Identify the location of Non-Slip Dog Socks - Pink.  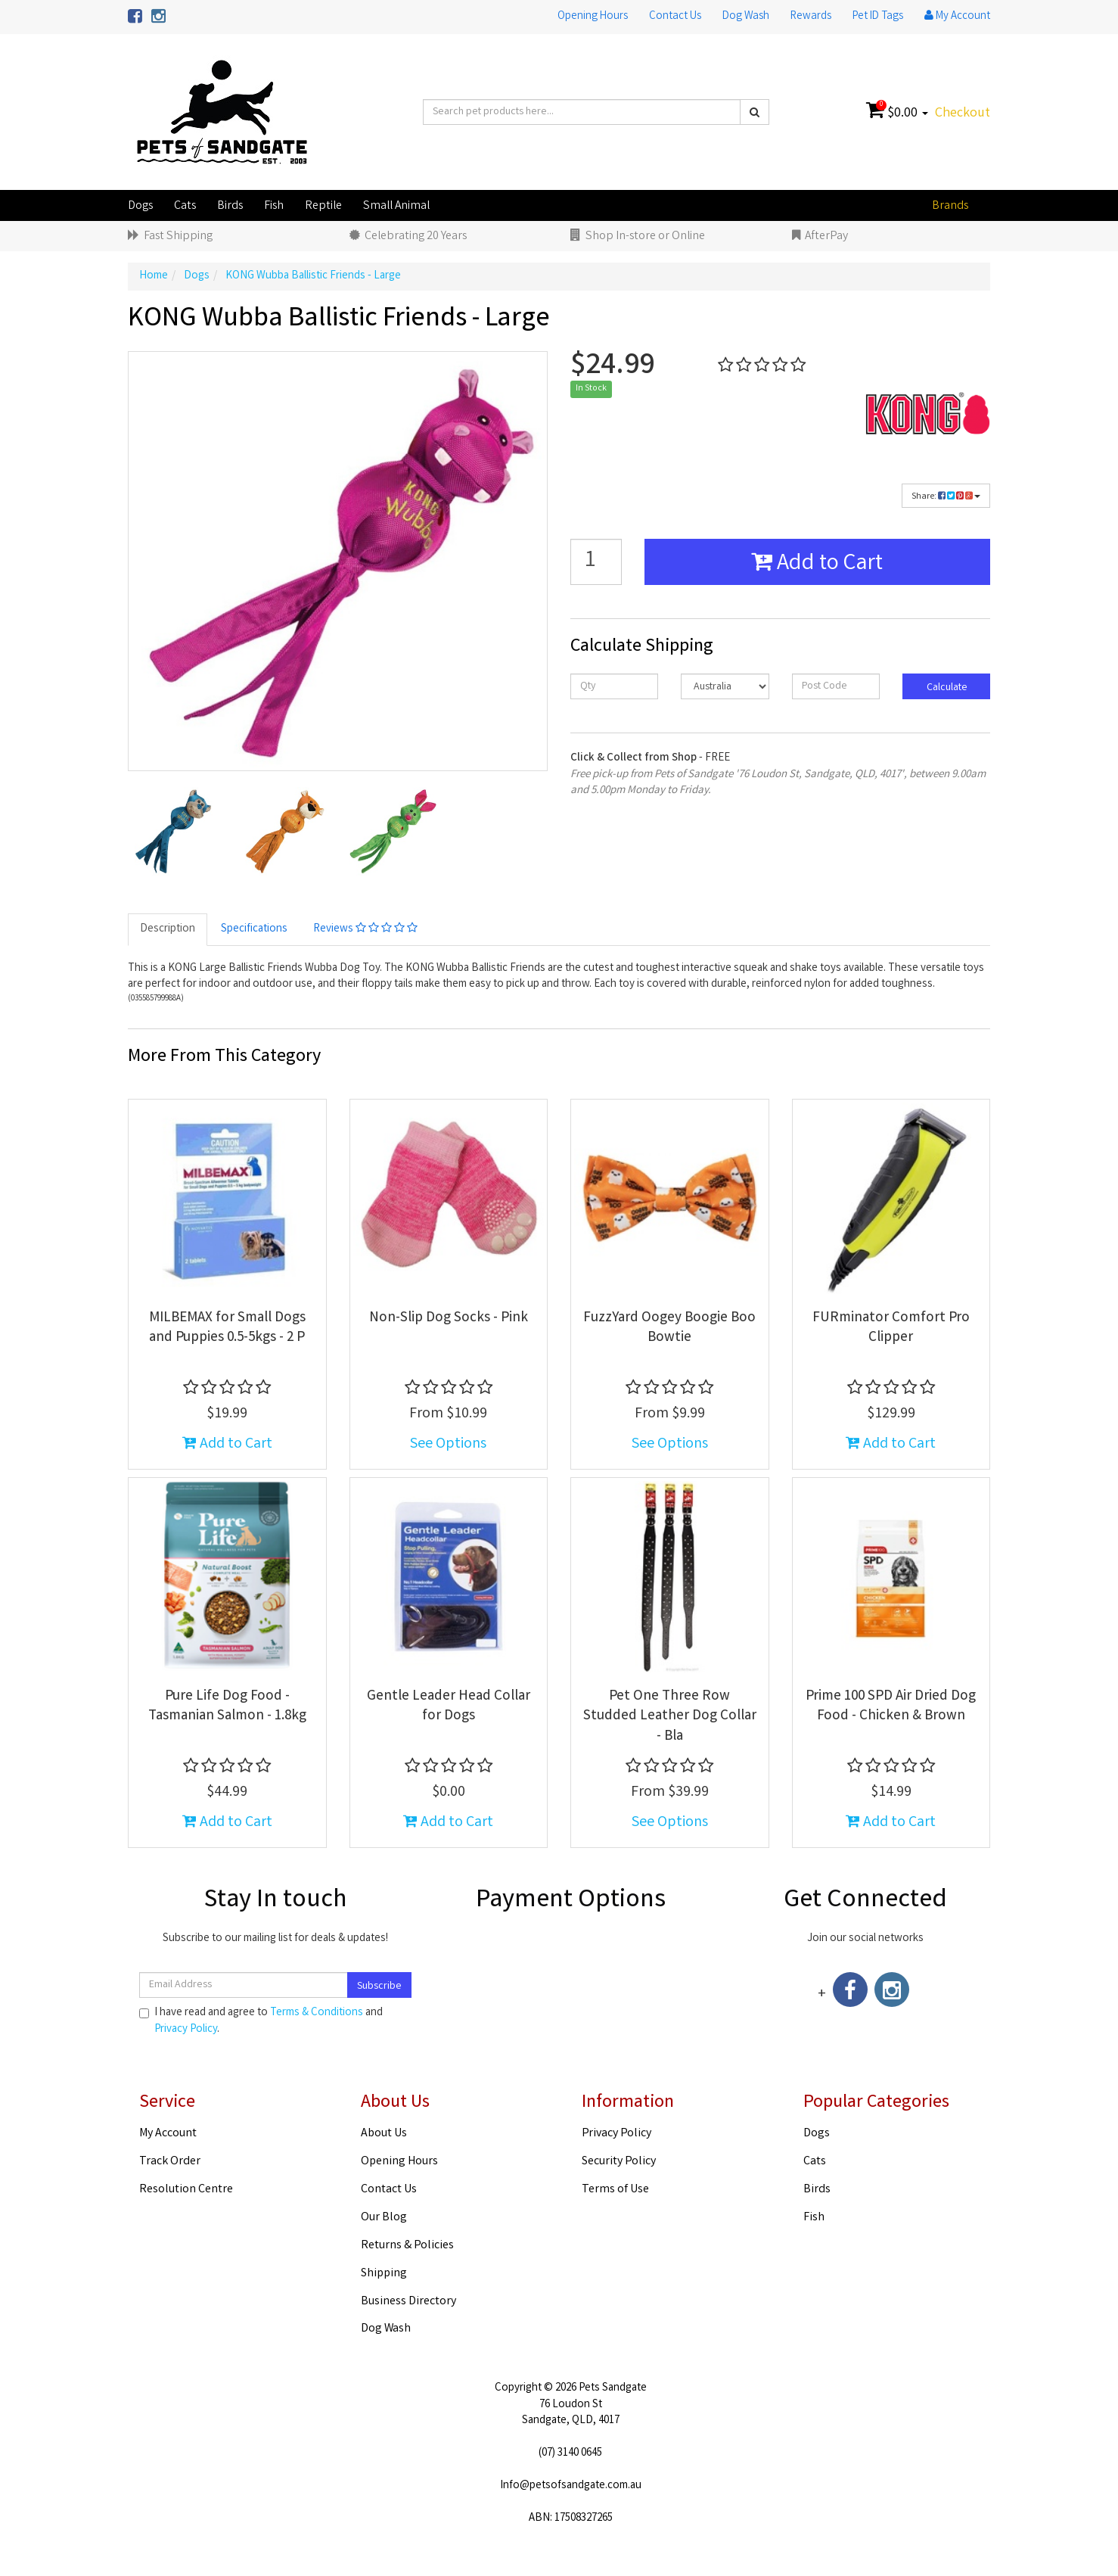
(448, 1318).